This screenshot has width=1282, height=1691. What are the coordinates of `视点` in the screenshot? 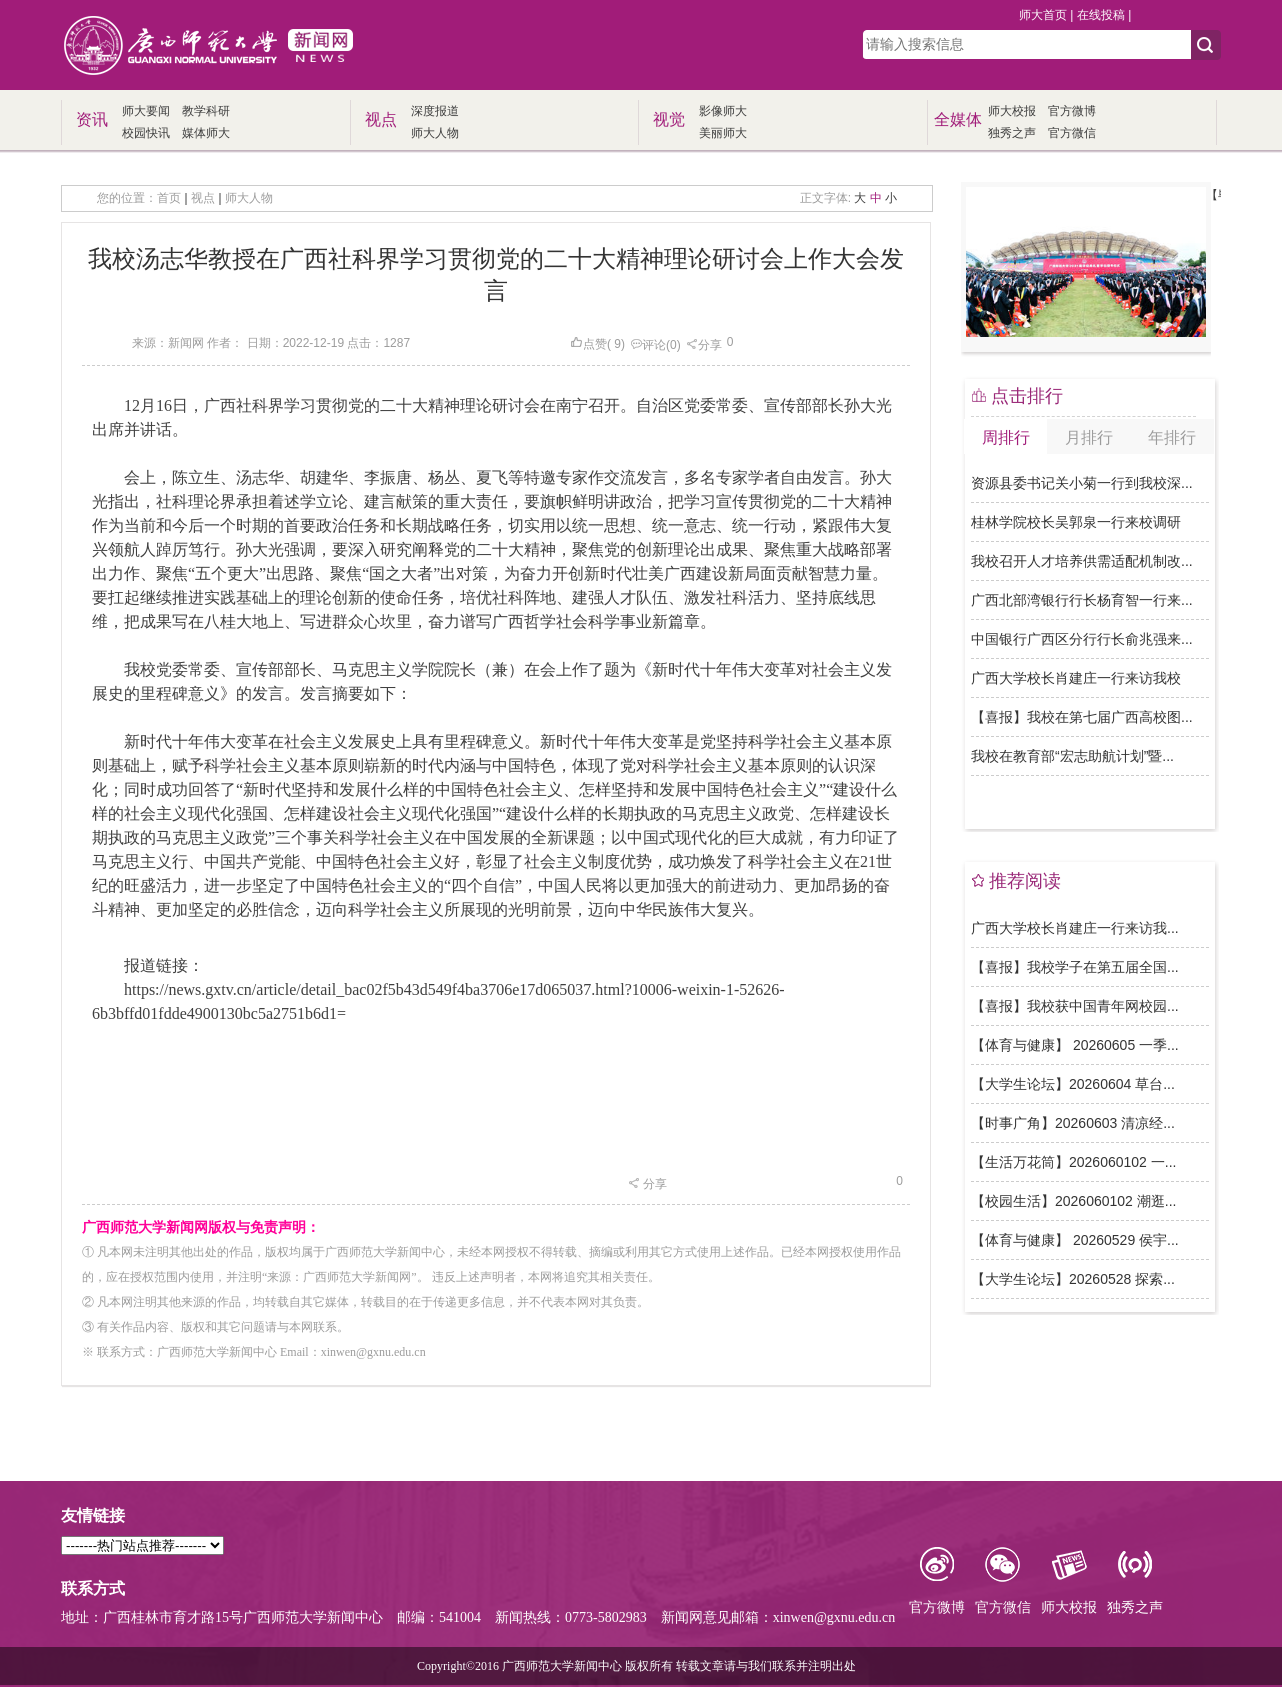 It's located at (203, 198).